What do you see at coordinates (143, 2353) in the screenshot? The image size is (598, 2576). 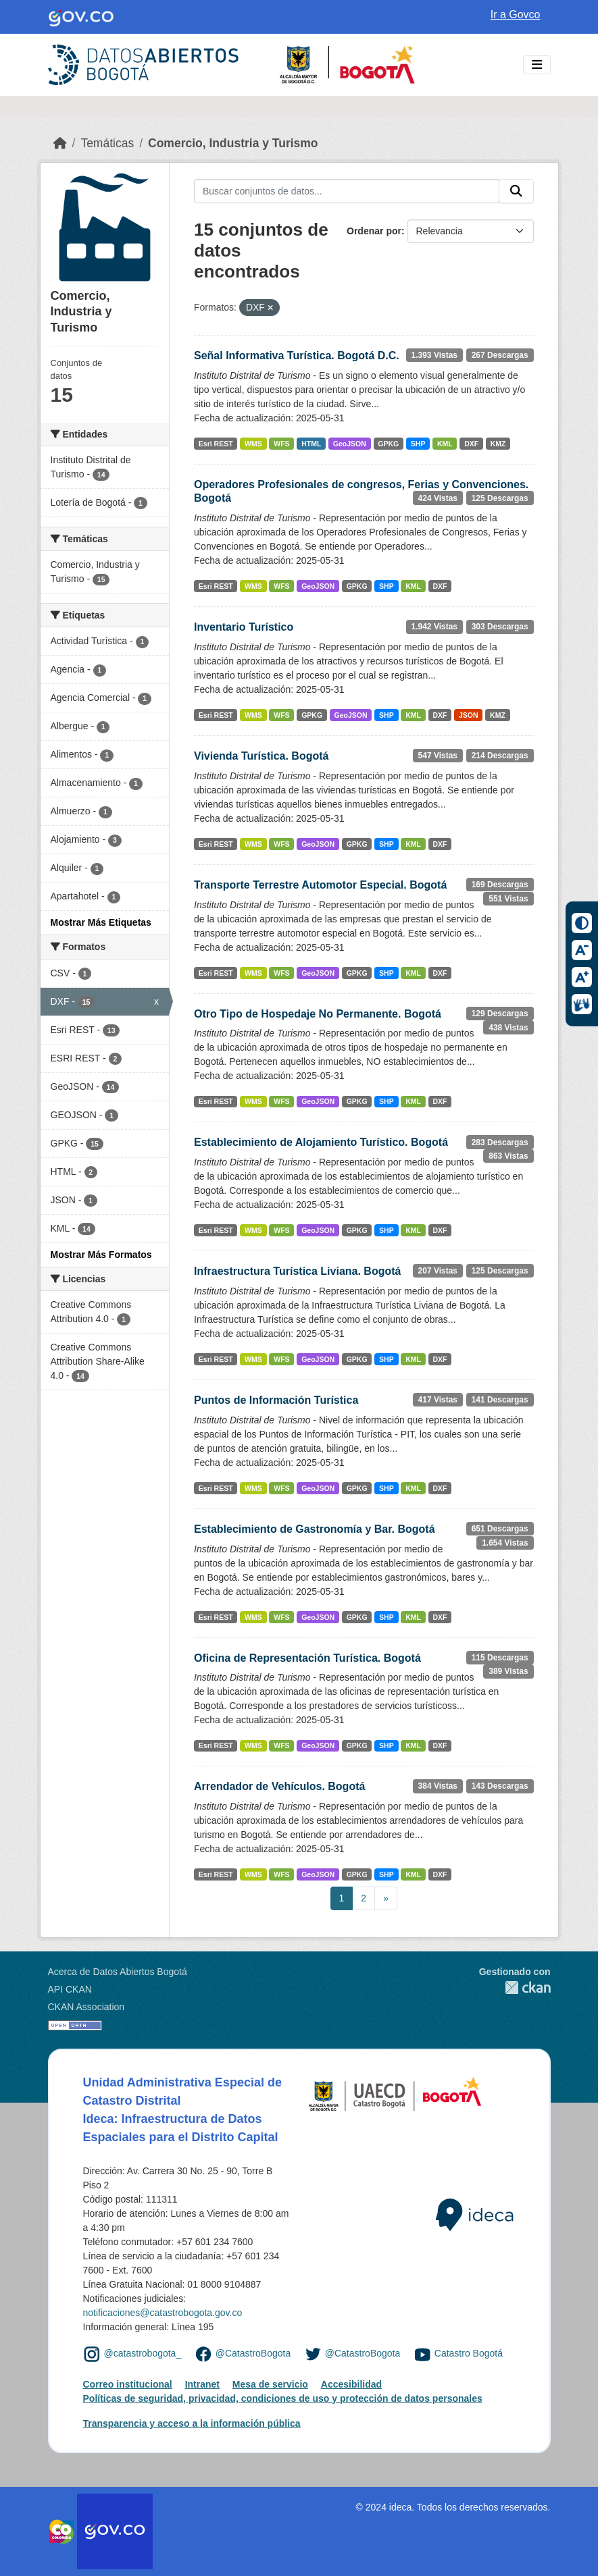 I see `@catastrobogota_` at bounding box center [143, 2353].